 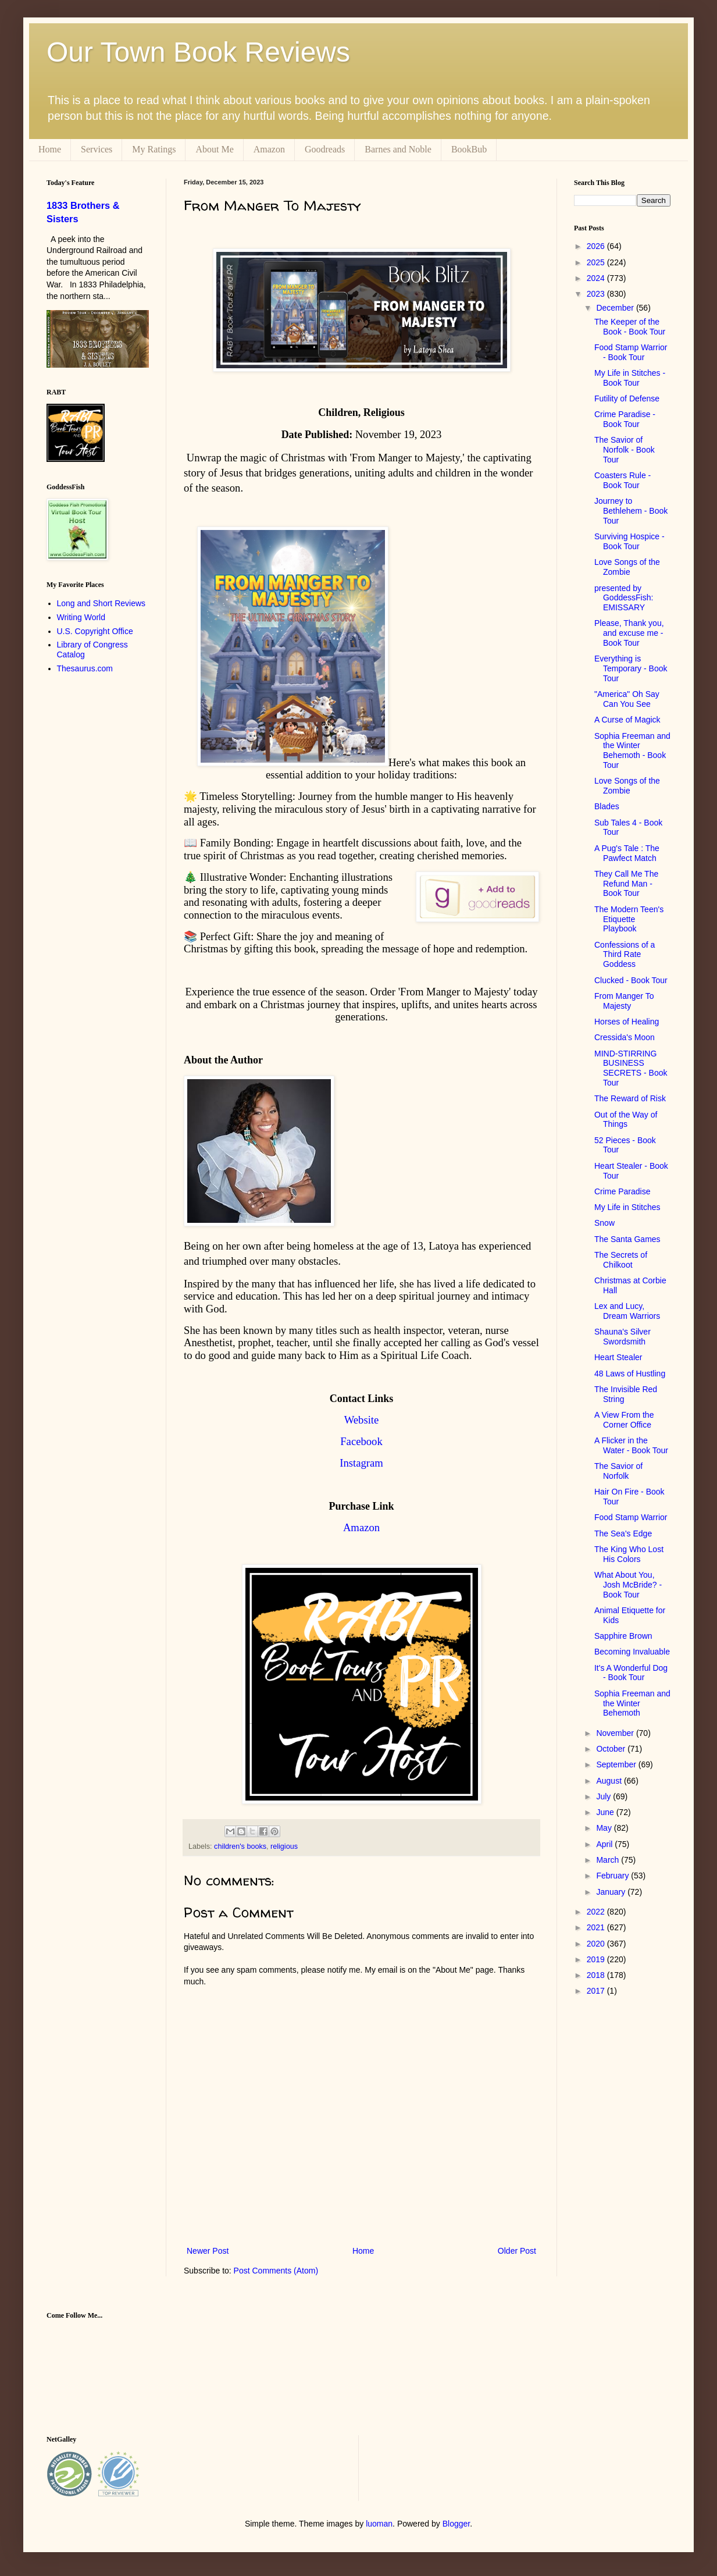 I want to click on Facebook, so click(x=361, y=1441).